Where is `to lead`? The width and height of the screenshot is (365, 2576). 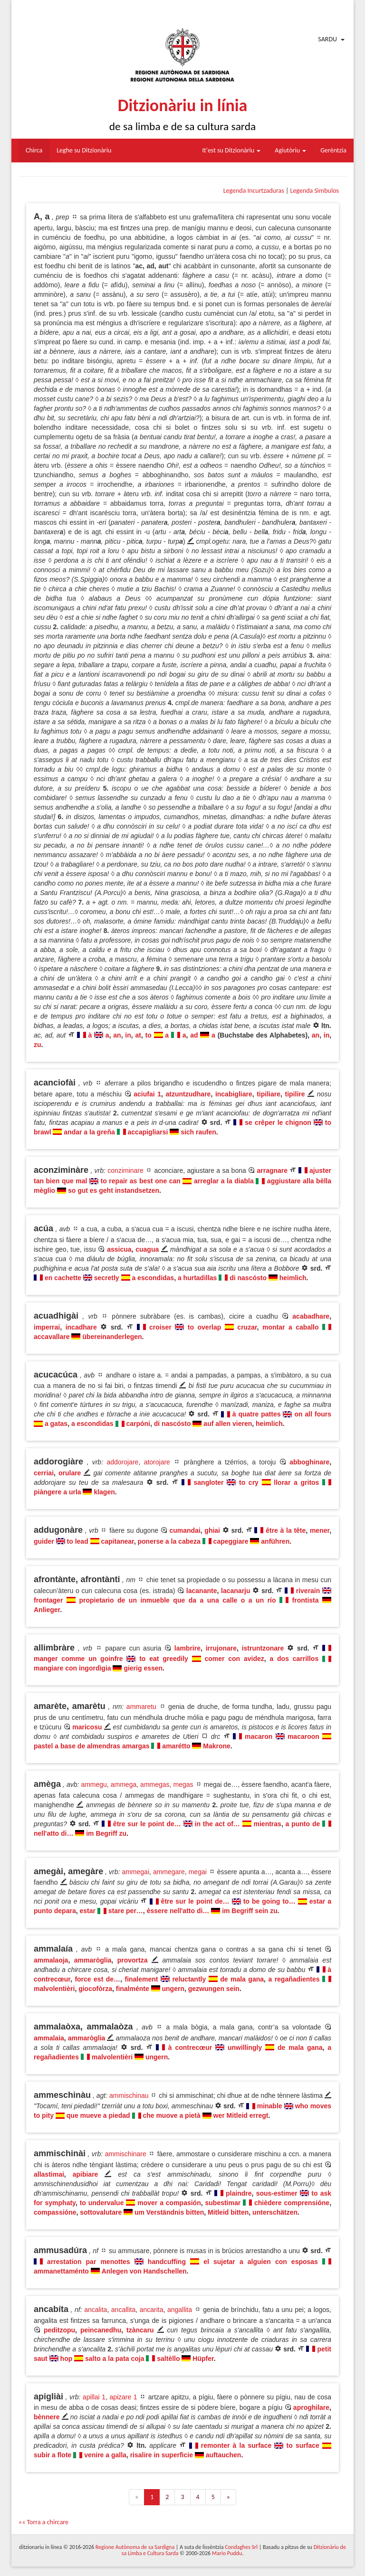 to lead is located at coordinates (77, 1541).